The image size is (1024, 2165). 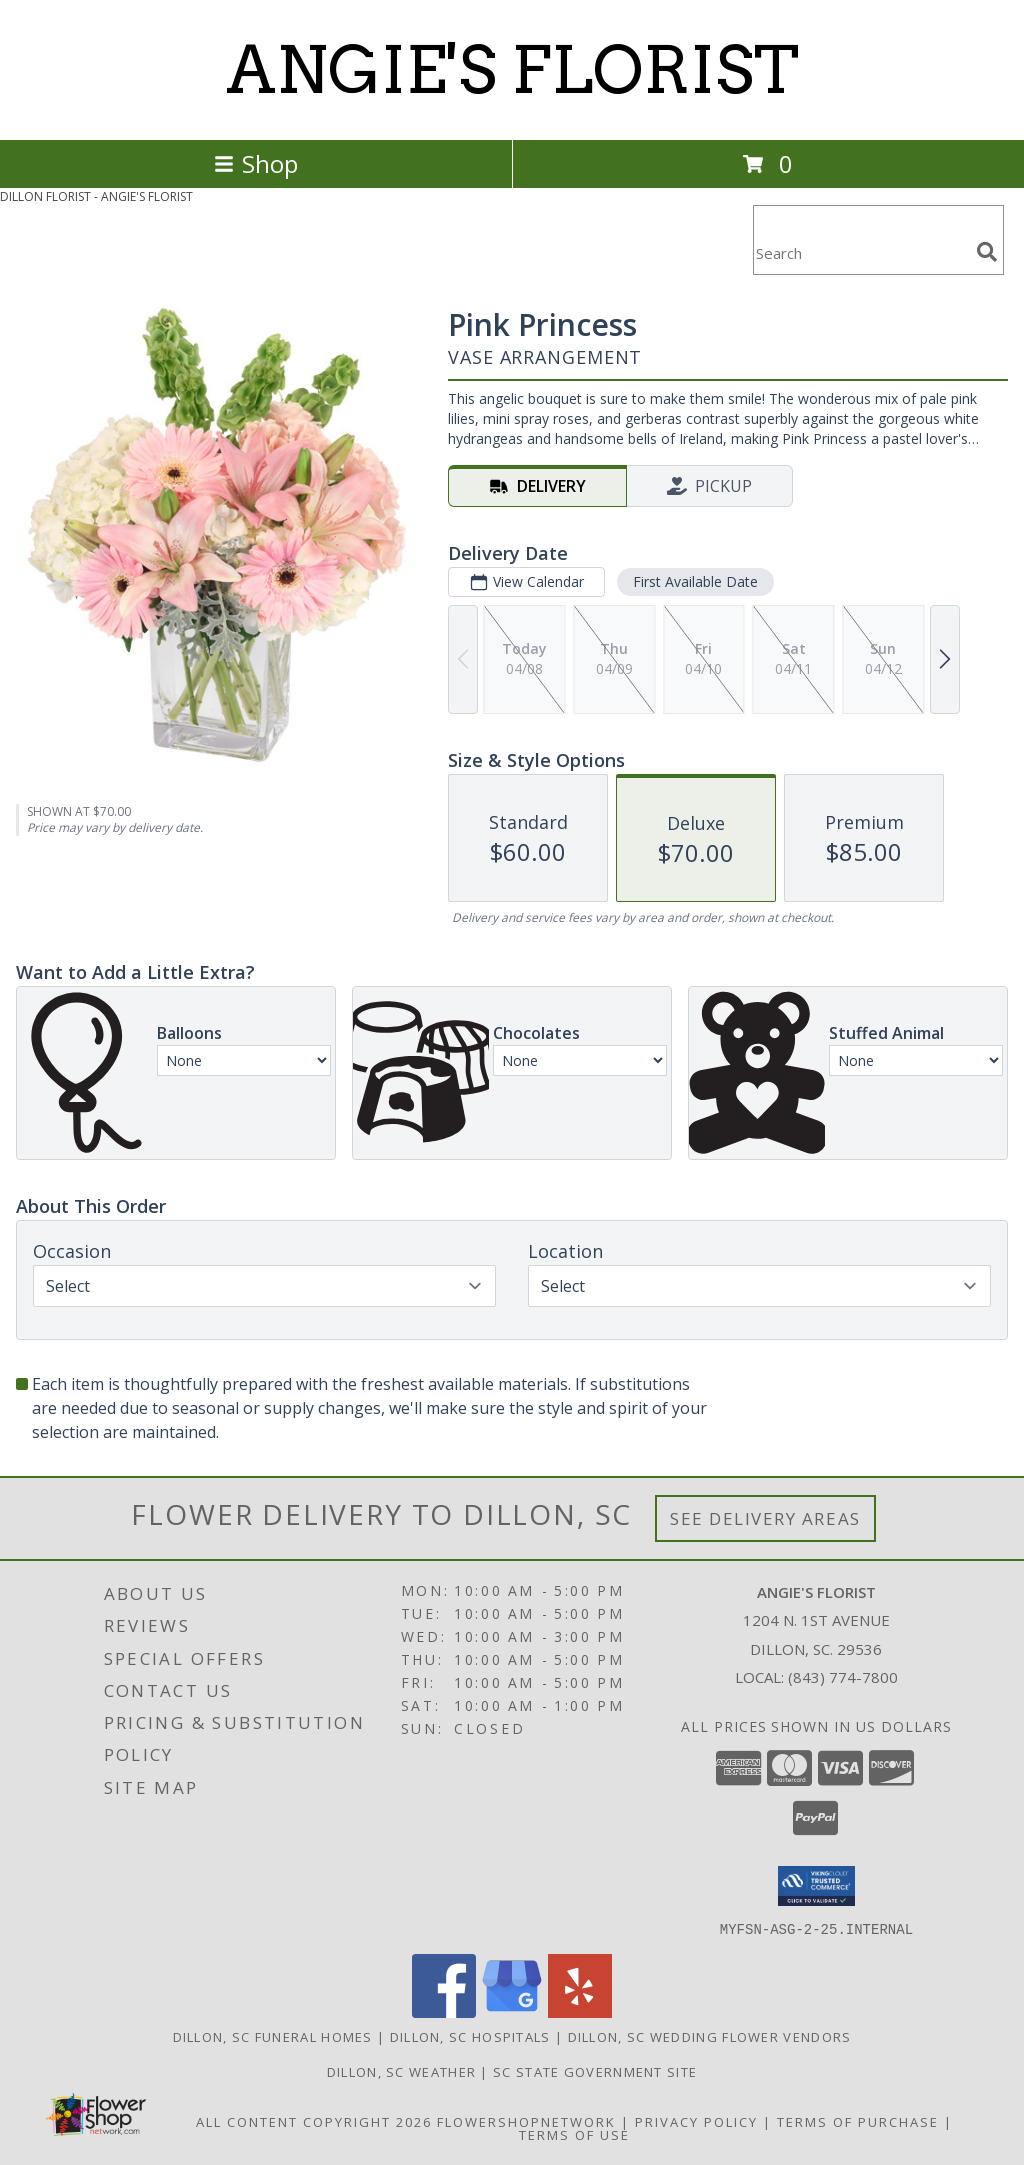 What do you see at coordinates (843, 1677) in the screenshot?
I see `(843) 774-7800 [Call local number: +1-843-774-7800]` at bounding box center [843, 1677].